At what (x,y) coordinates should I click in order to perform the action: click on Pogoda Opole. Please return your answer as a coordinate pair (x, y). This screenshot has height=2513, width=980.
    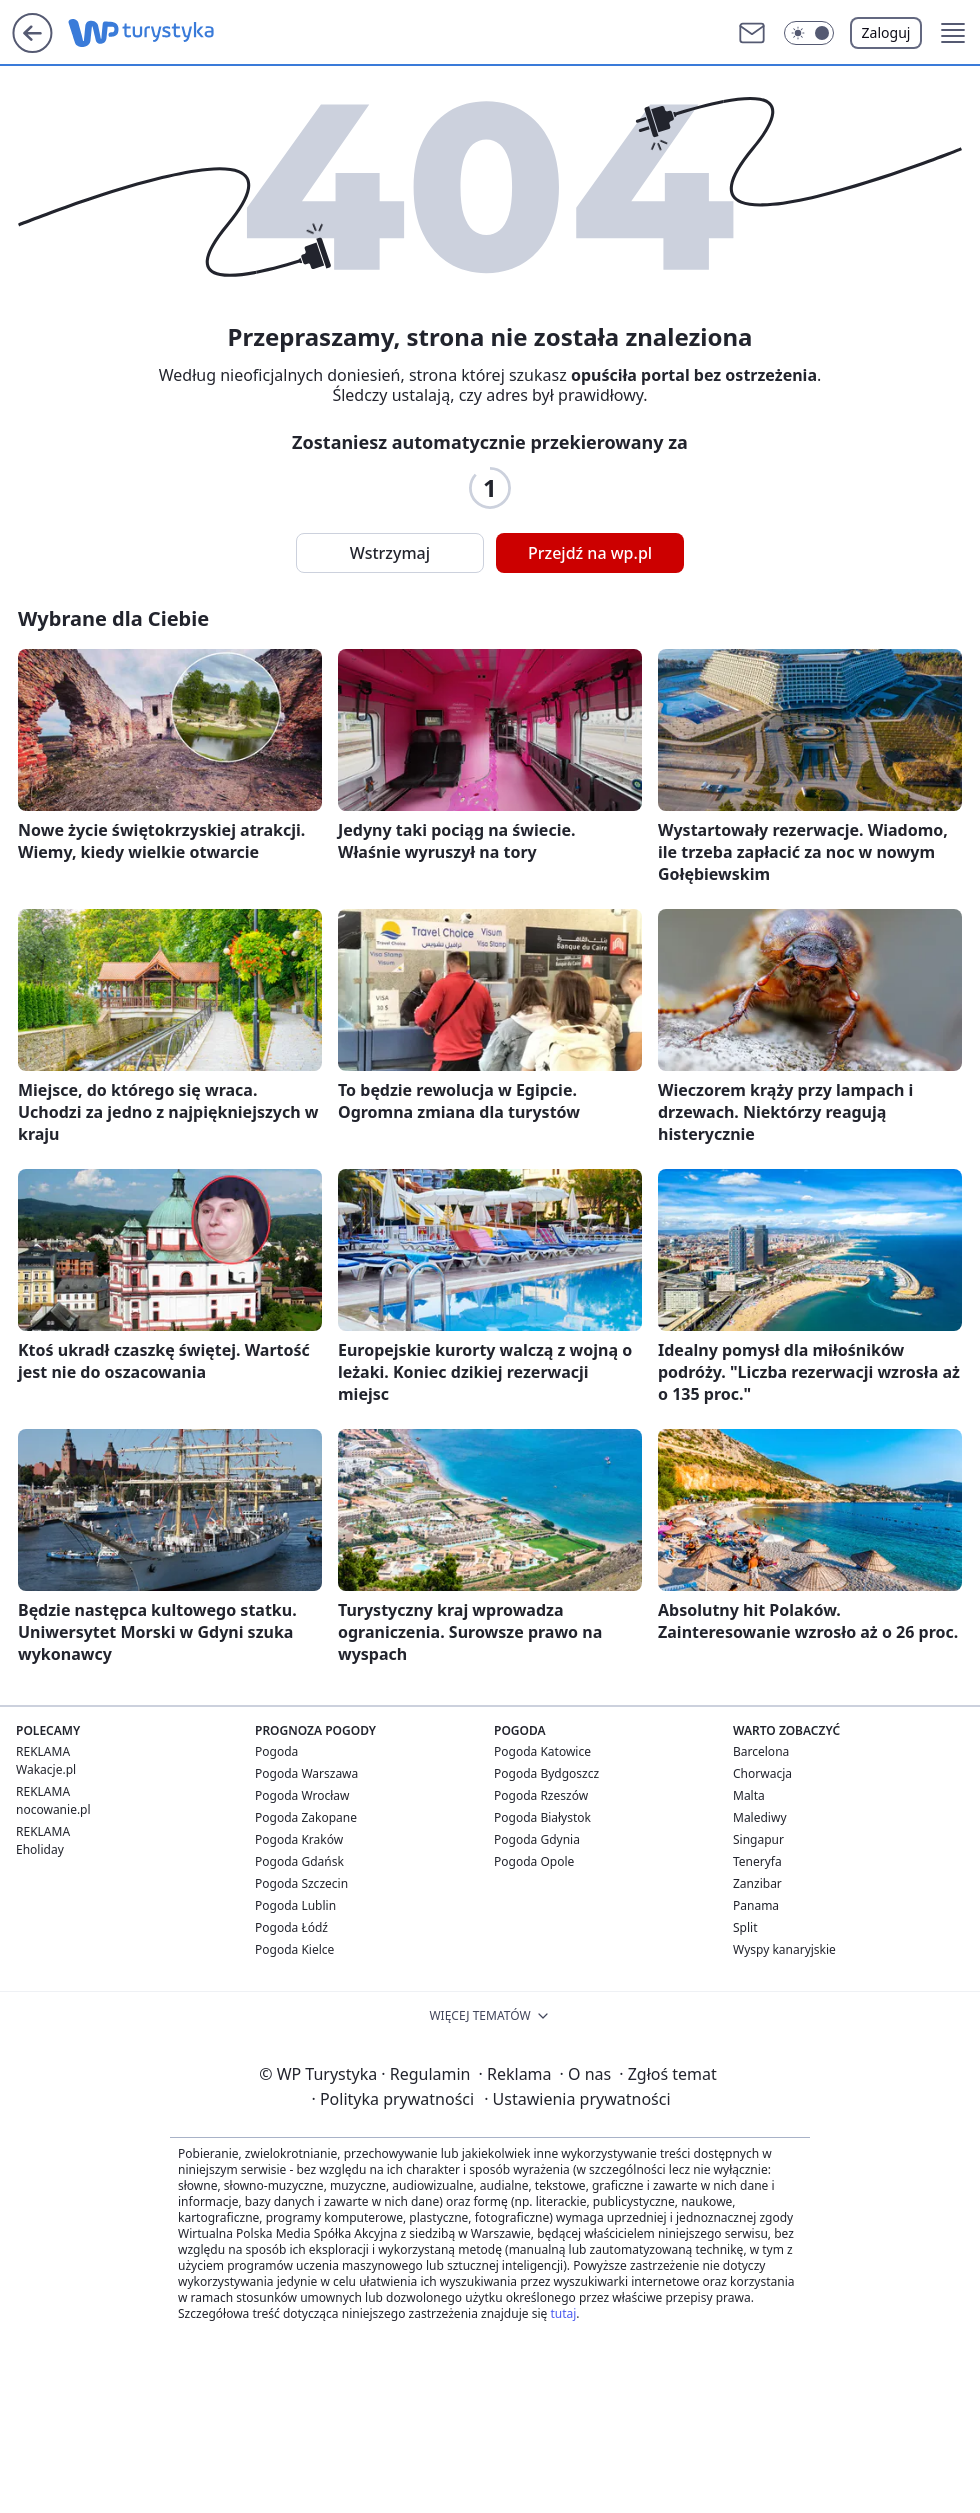
    Looking at the image, I should click on (534, 1861).